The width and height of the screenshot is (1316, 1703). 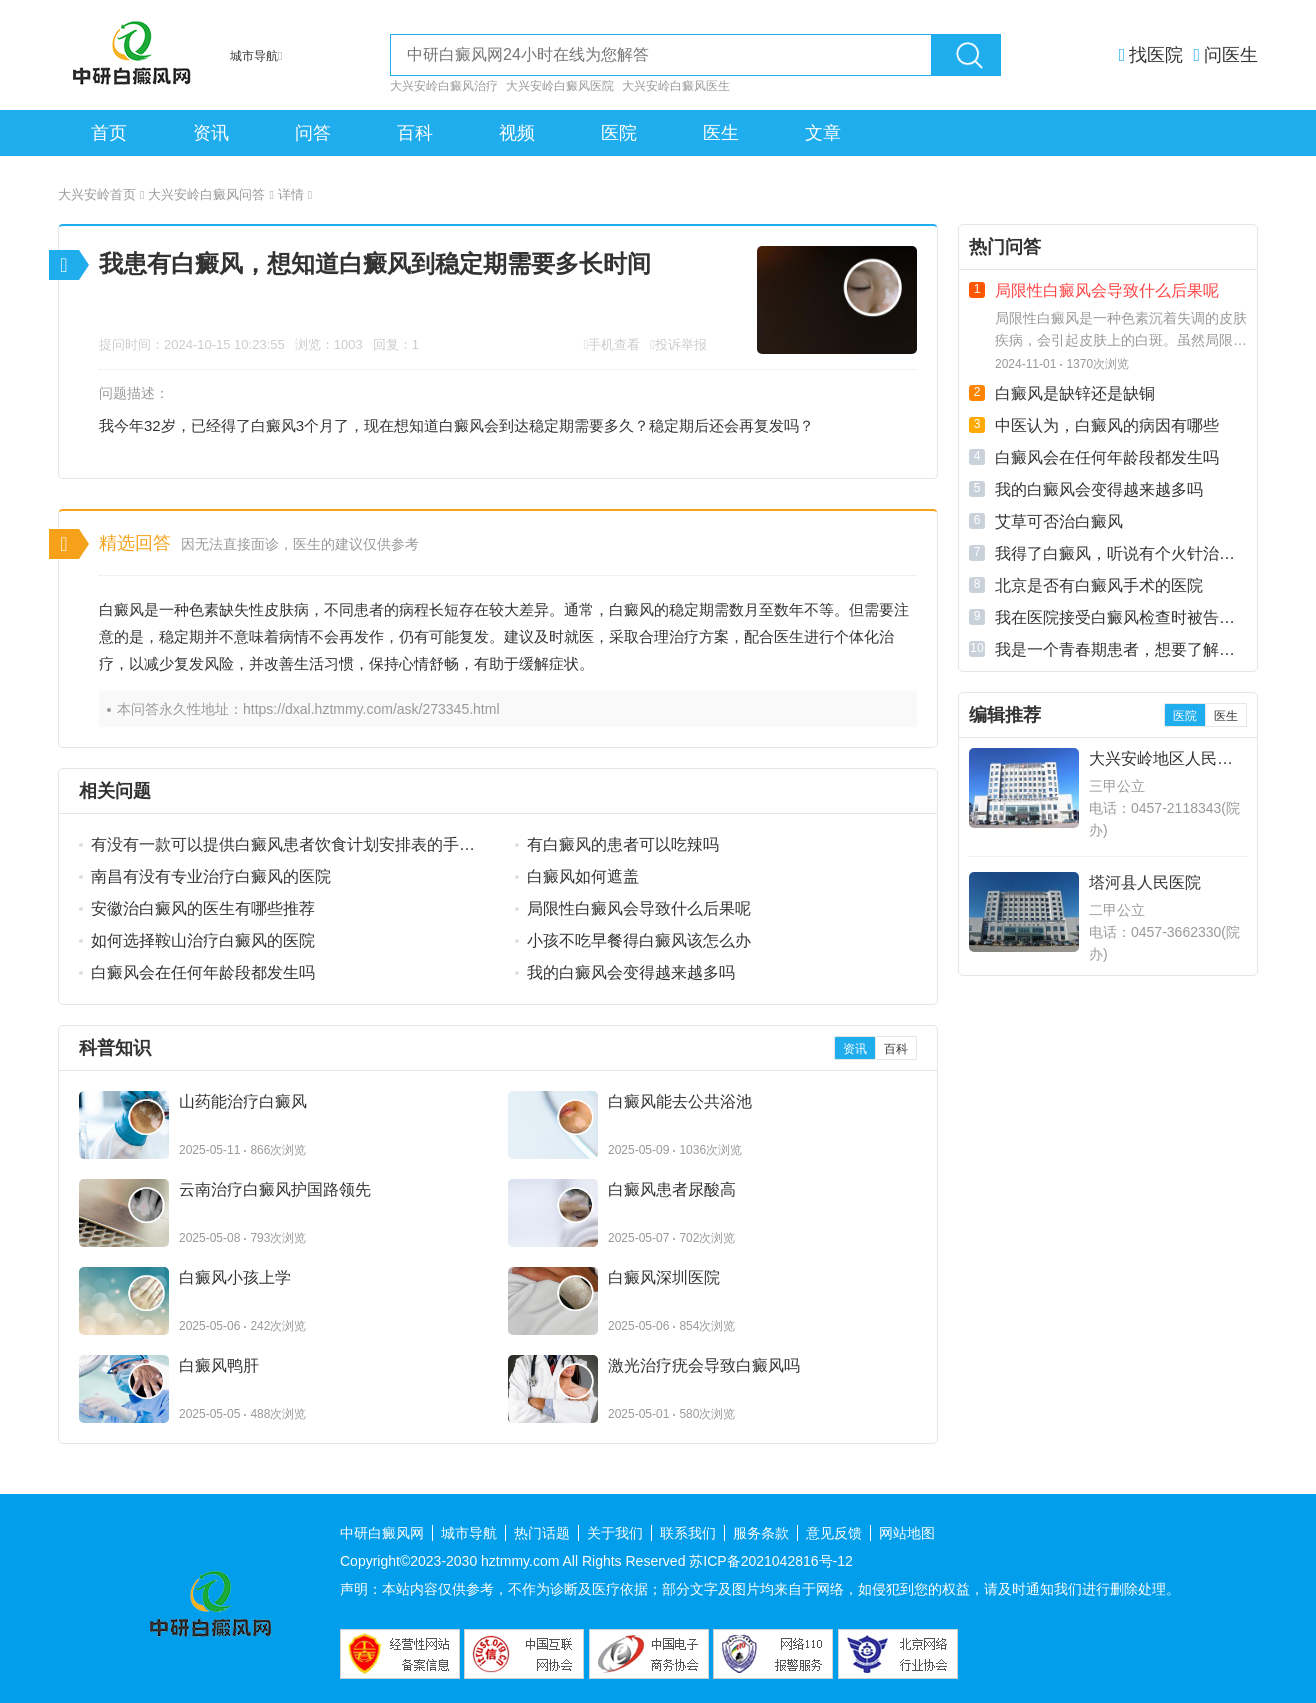 I want to click on 大兴安岭白癜风医院, so click(x=560, y=86).